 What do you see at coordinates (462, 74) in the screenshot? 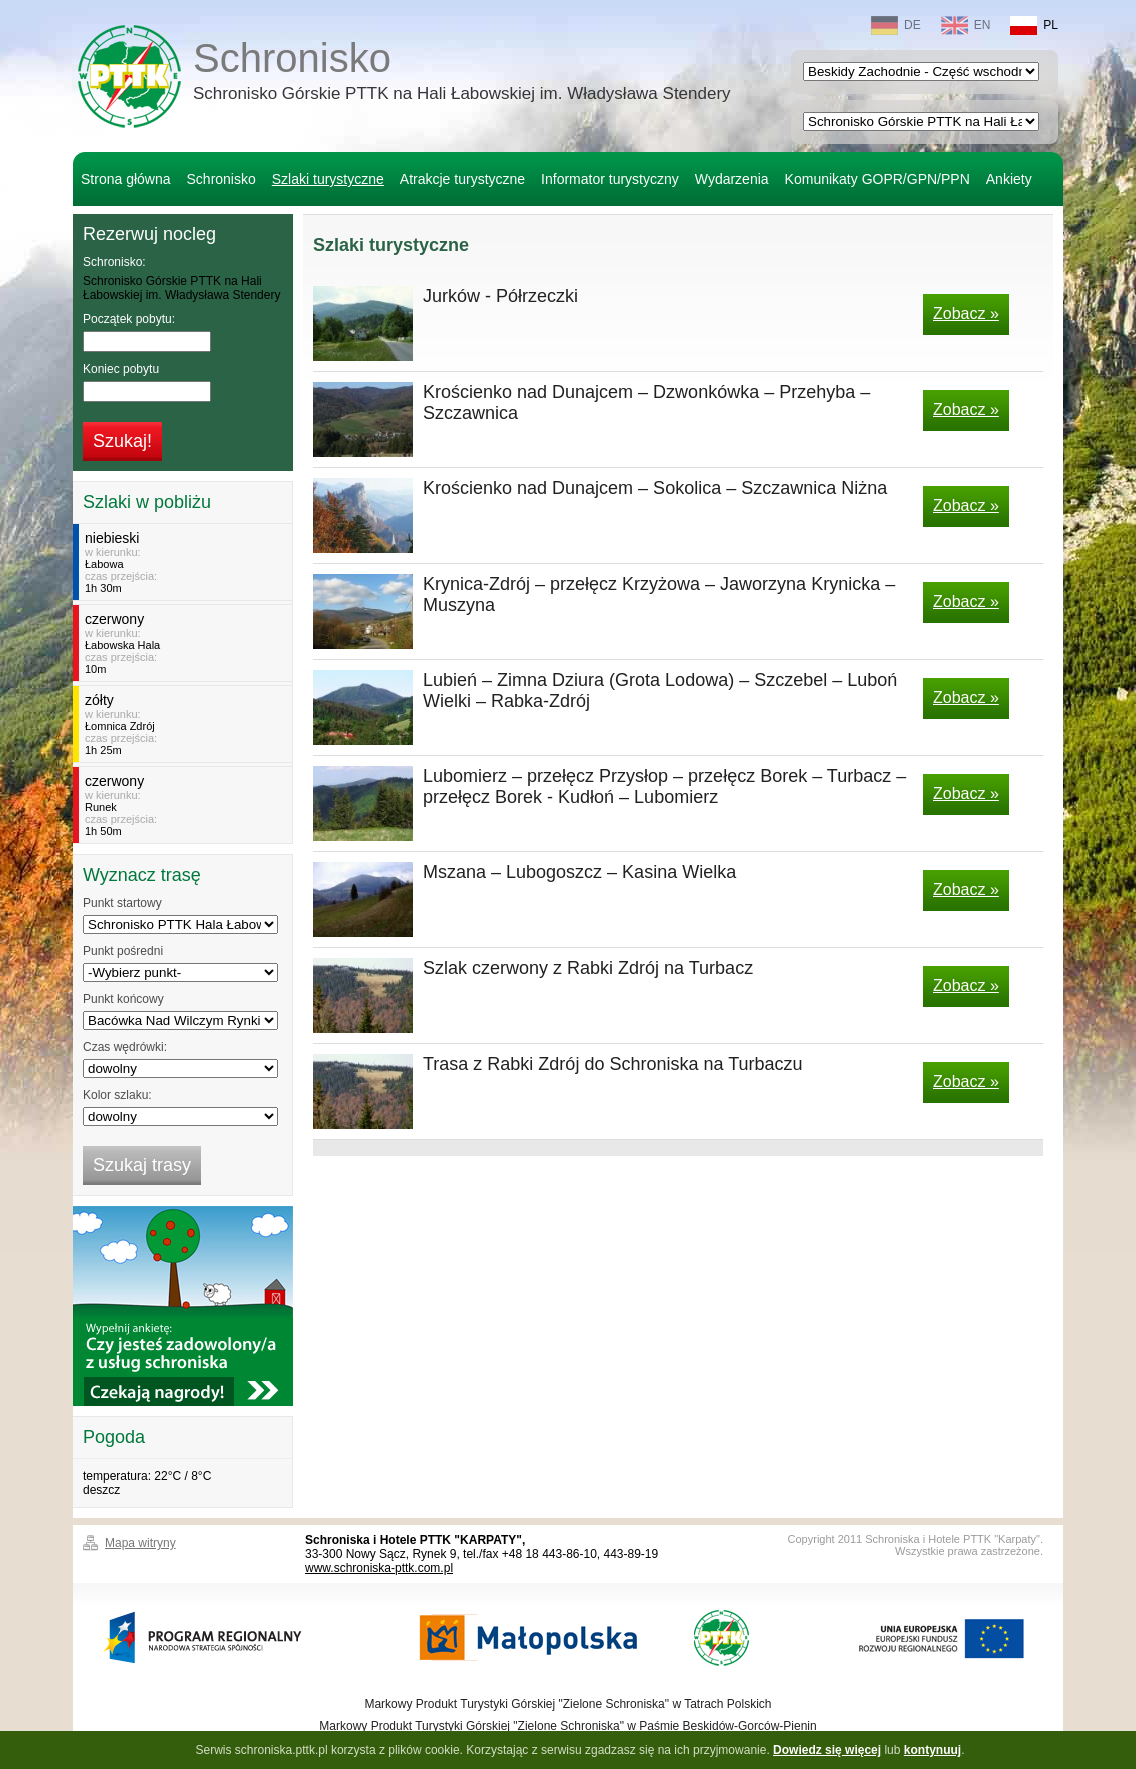
I see `Schronisko` at bounding box center [462, 74].